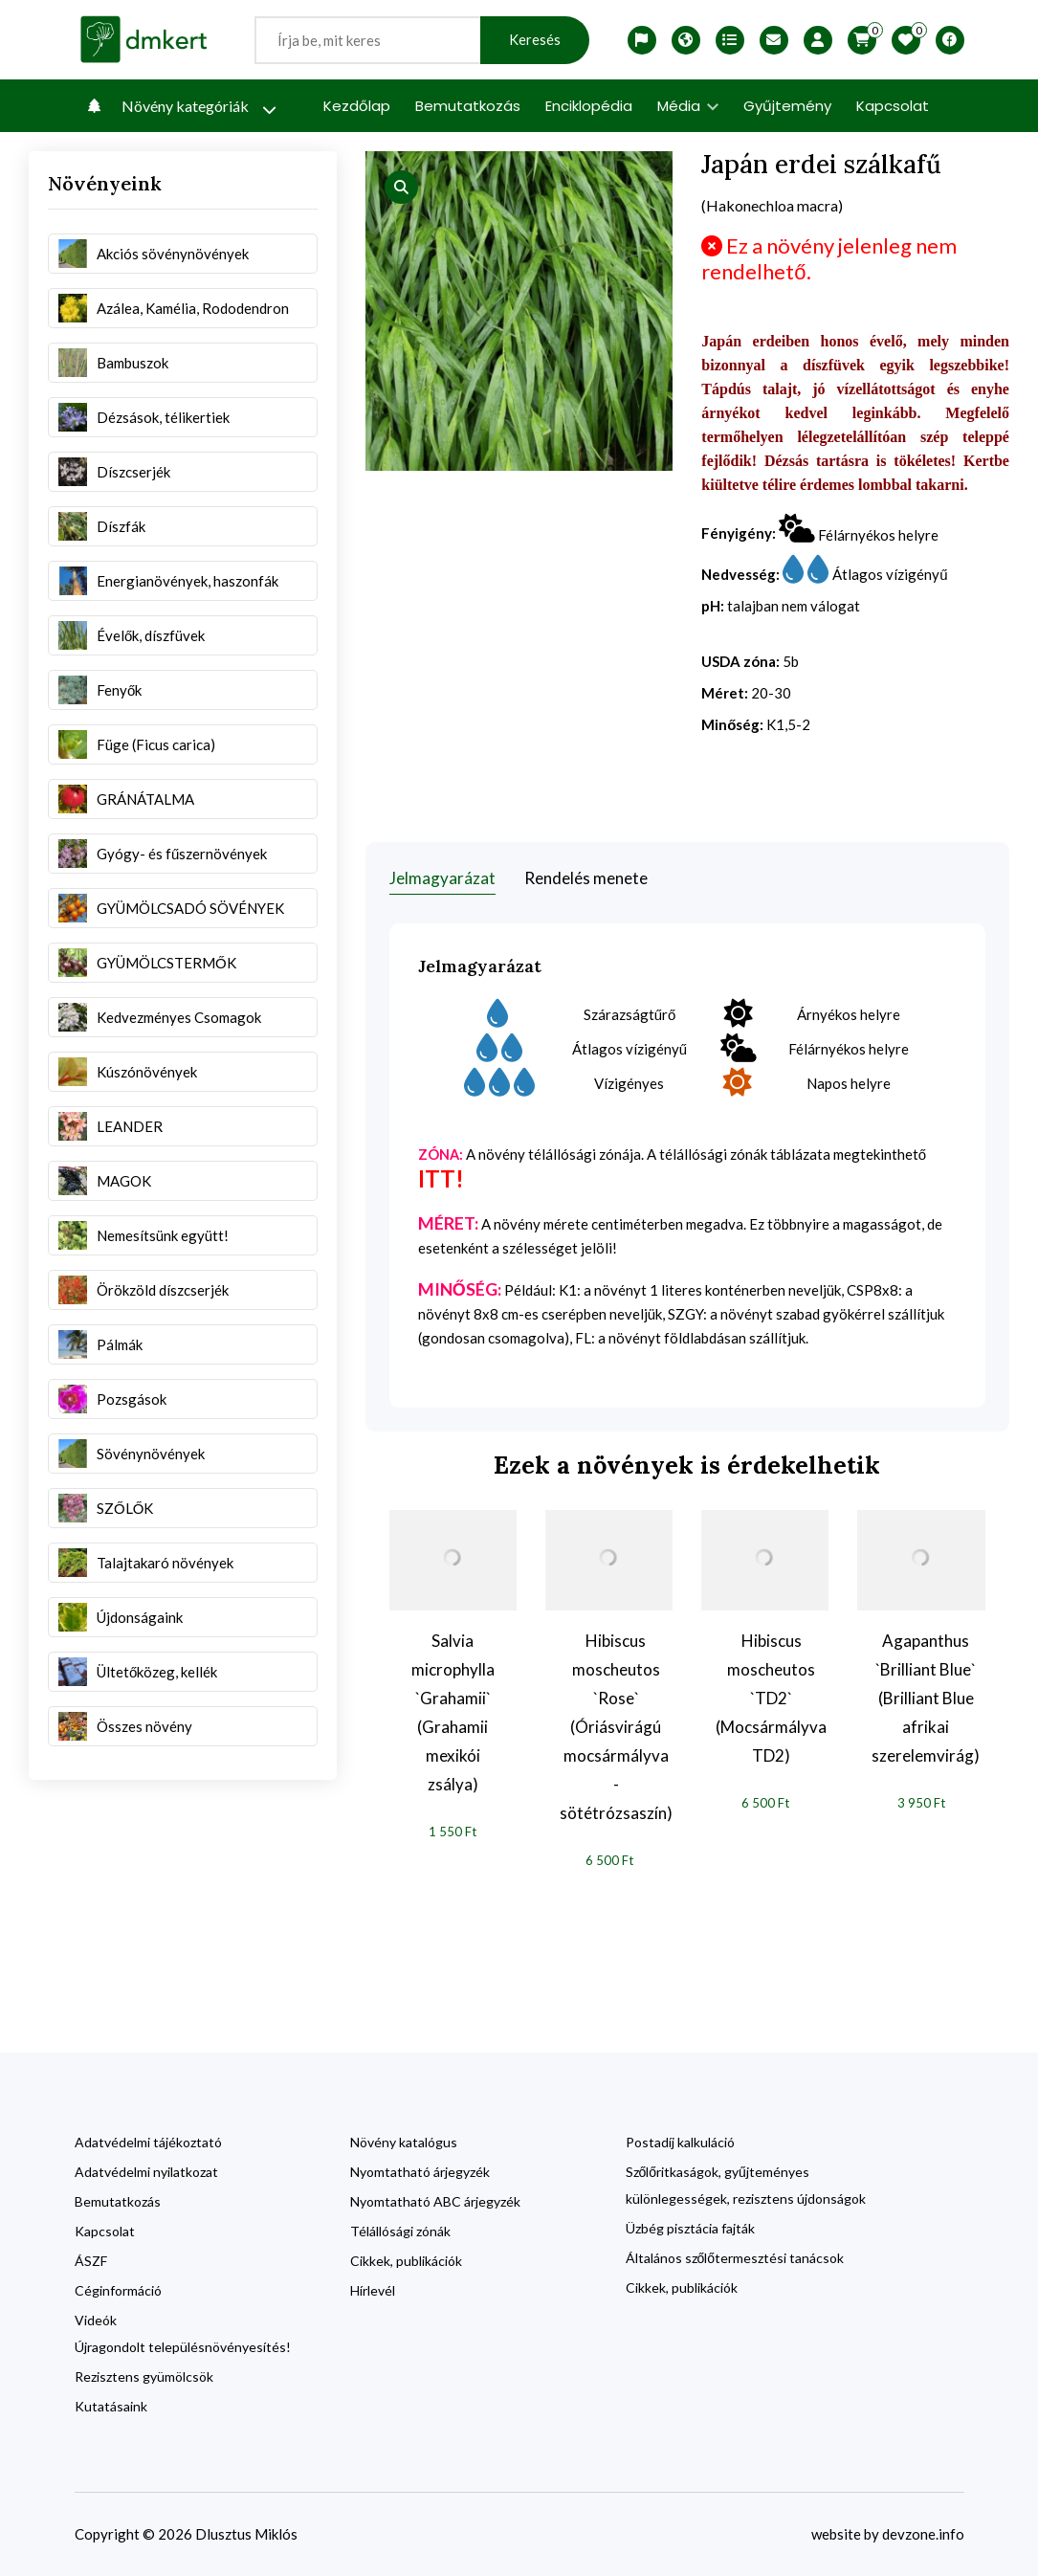  I want to click on Kezdőlap, so click(356, 106).